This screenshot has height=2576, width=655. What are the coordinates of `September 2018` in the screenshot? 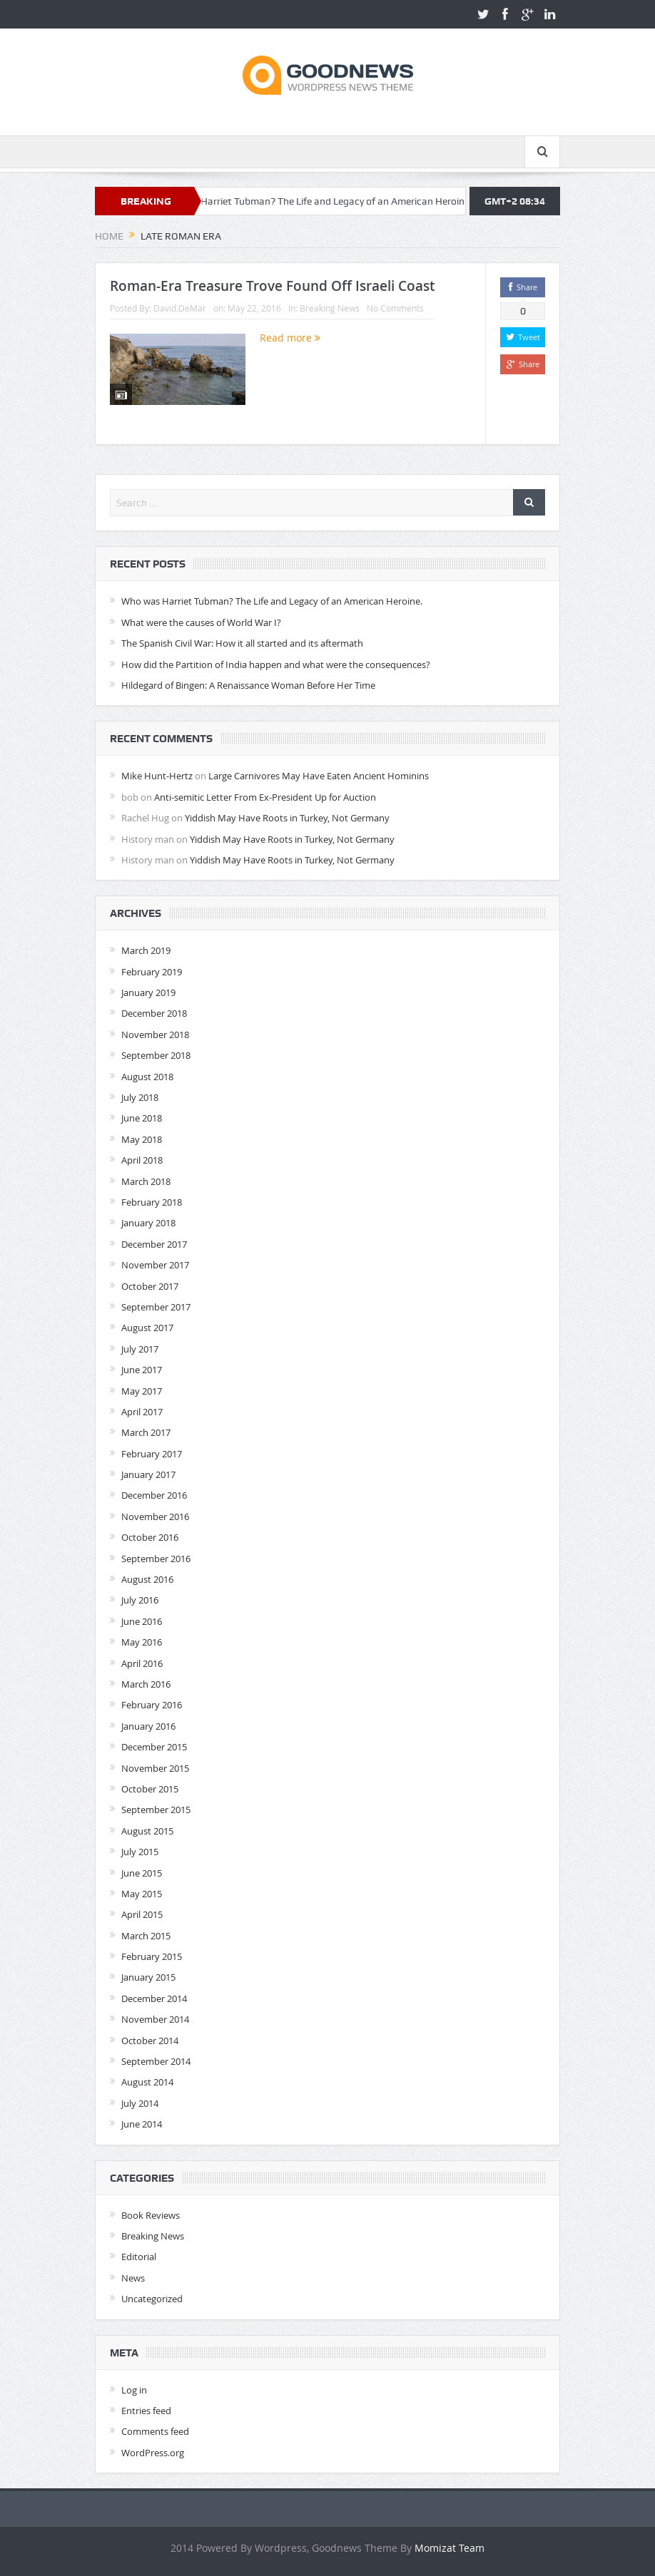 It's located at (156, 1055).